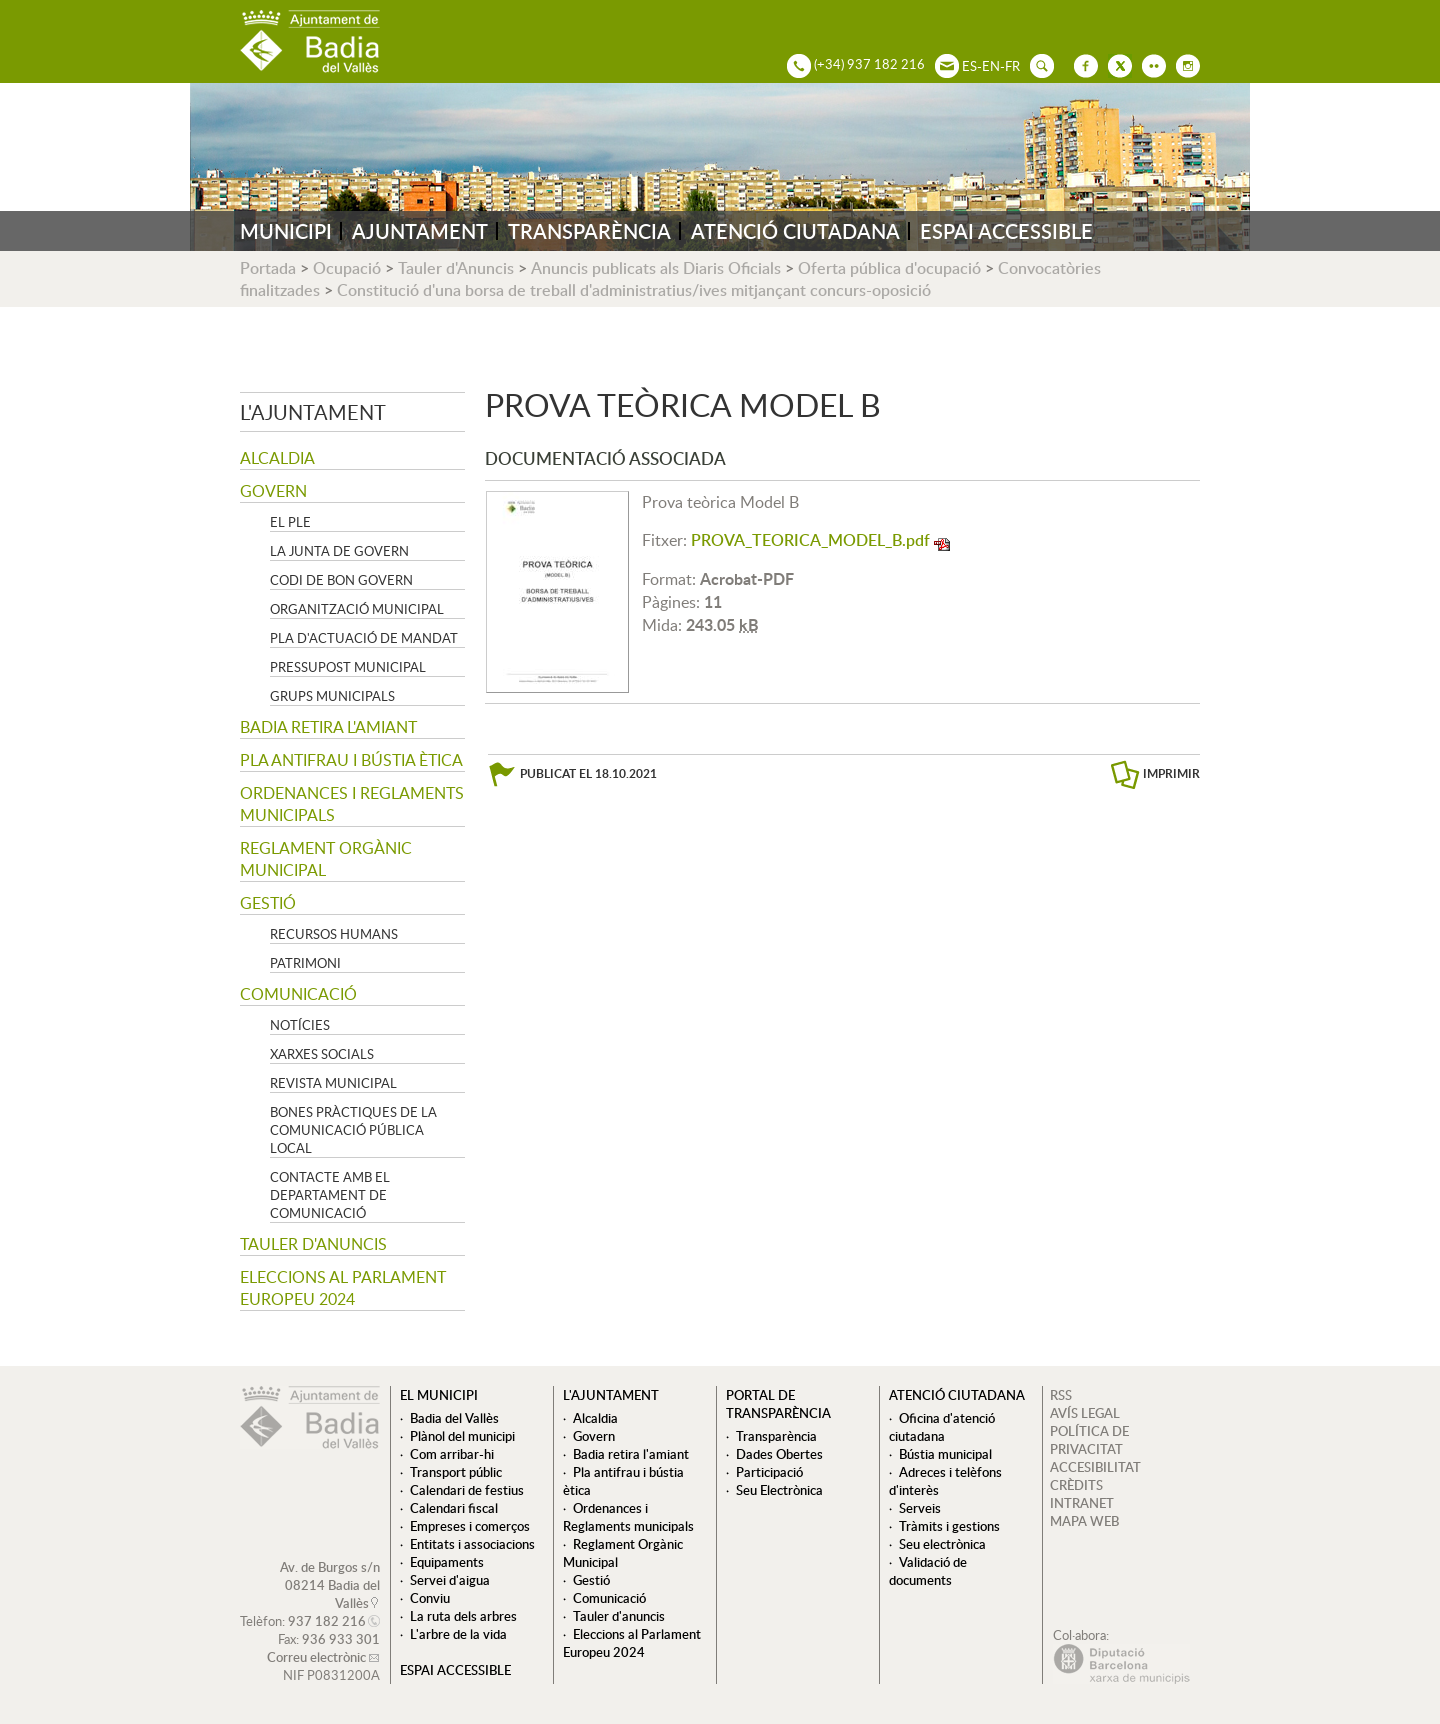  I want to click on Calendari de festius, so click(467, 1490).